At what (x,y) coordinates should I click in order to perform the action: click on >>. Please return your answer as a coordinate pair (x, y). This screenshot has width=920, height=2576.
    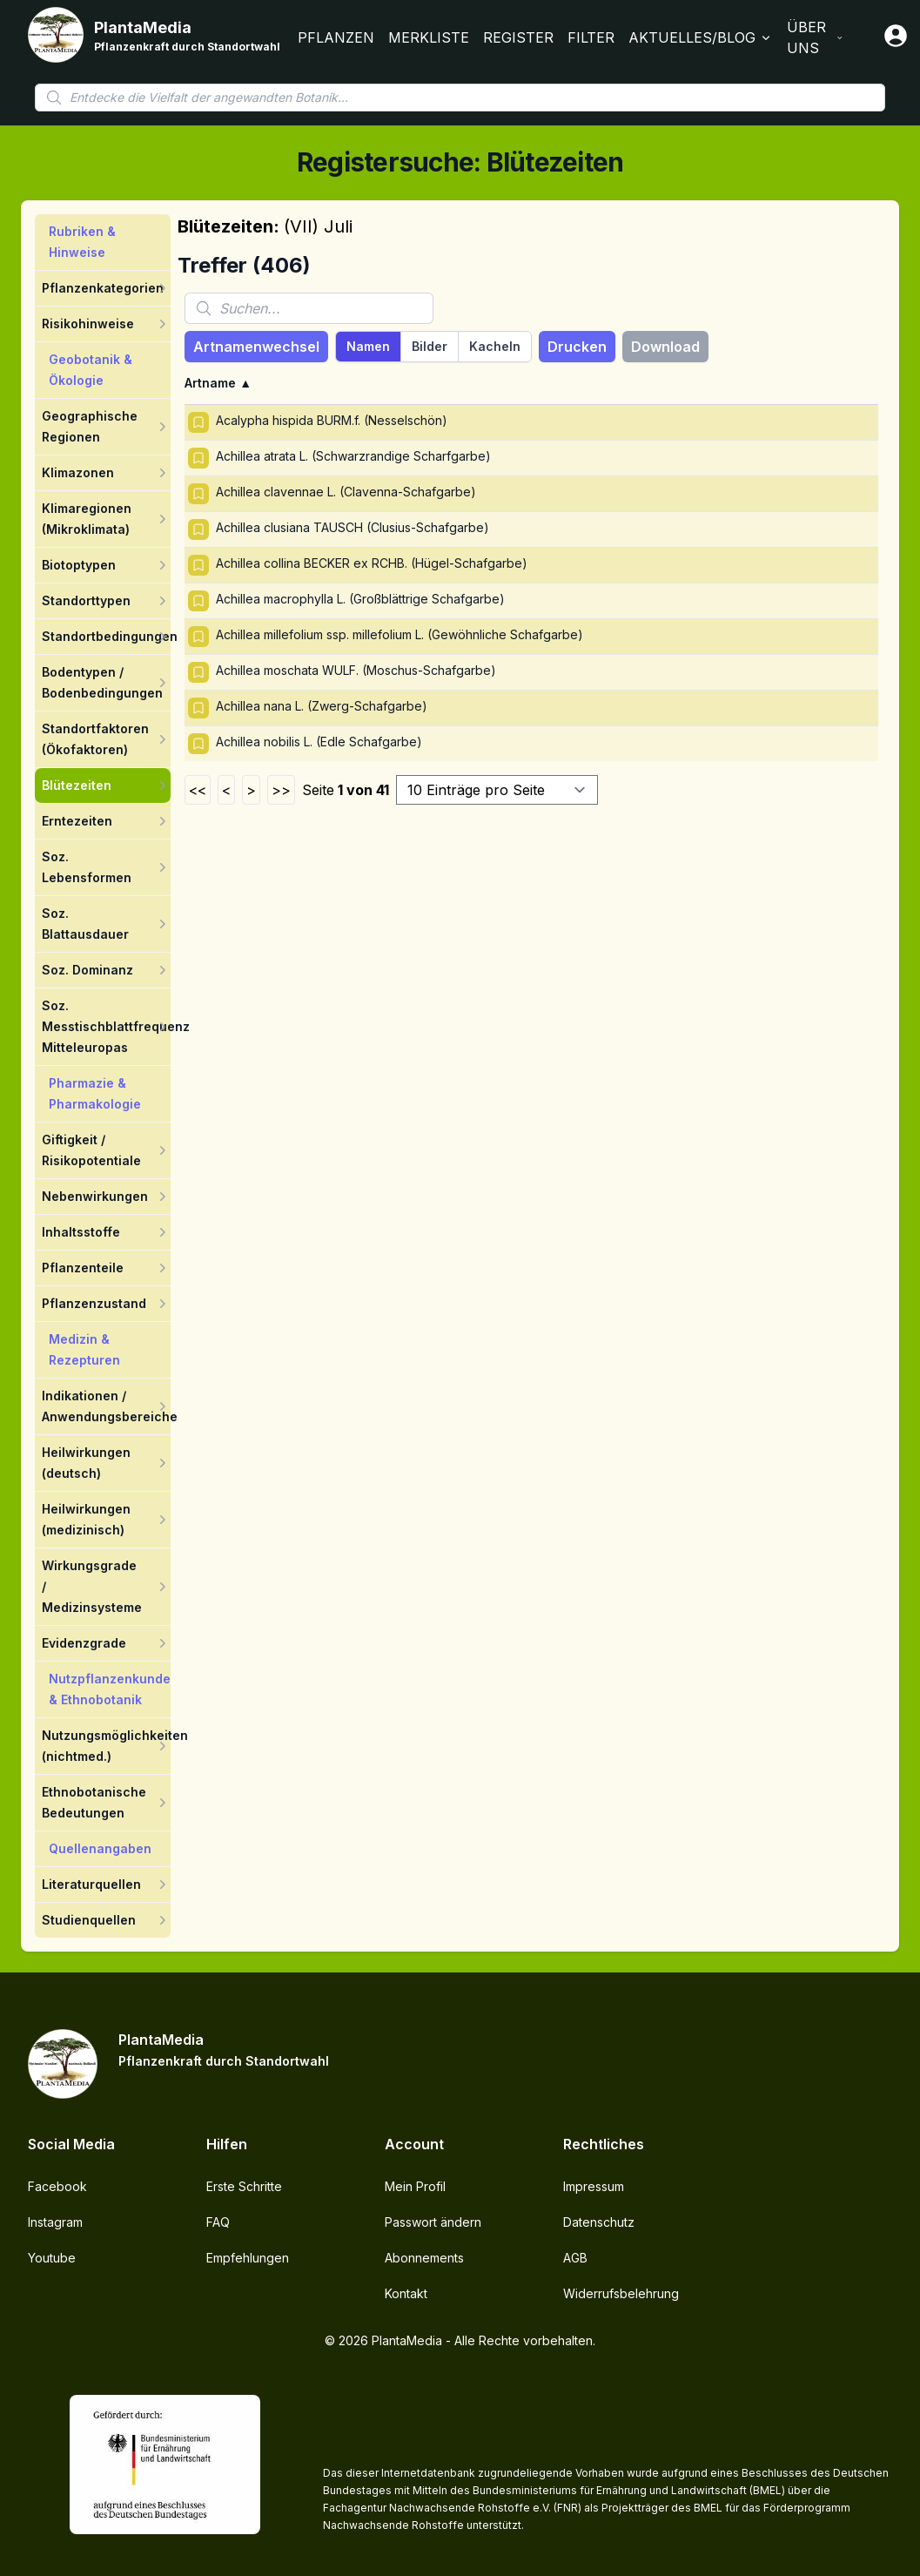
    Looking at the image, I should click on (281, 790).